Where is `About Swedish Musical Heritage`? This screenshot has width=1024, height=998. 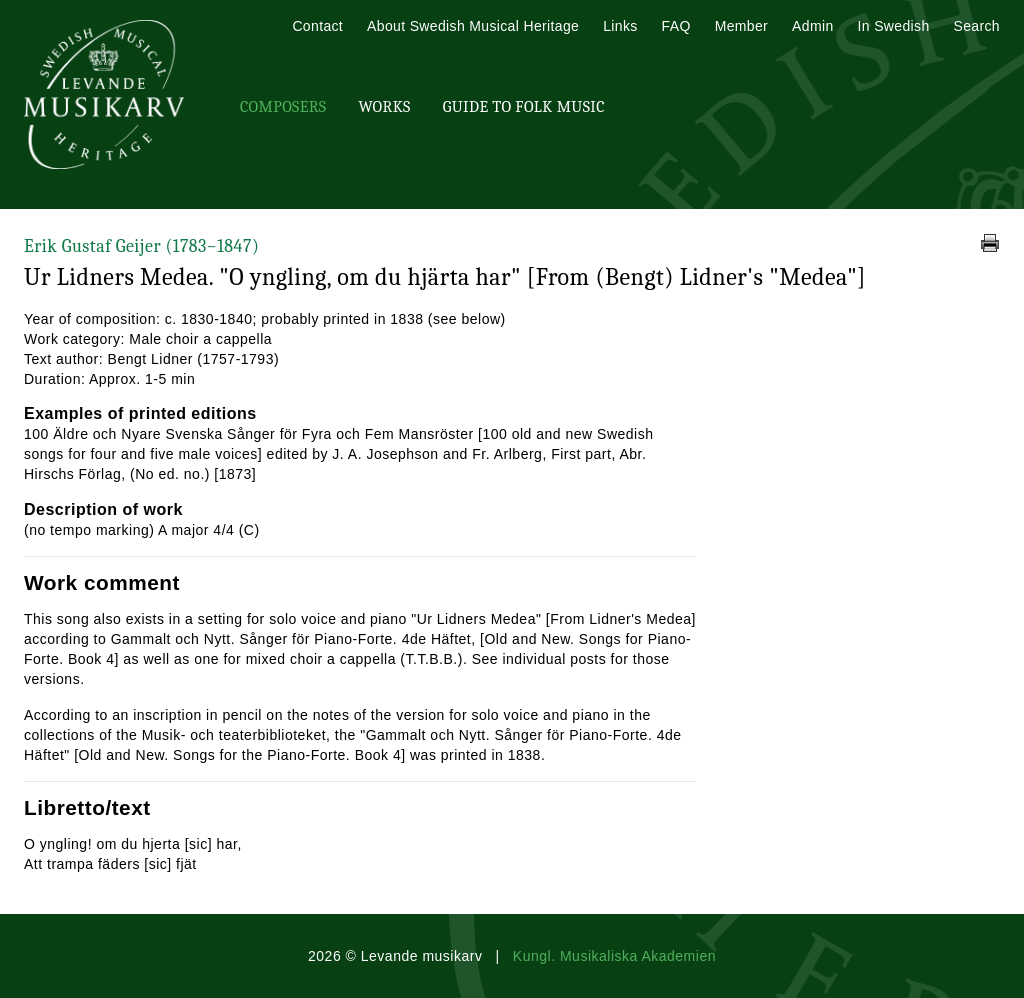 About Swedish Musical Heritage is located at coordinates (473, 26).